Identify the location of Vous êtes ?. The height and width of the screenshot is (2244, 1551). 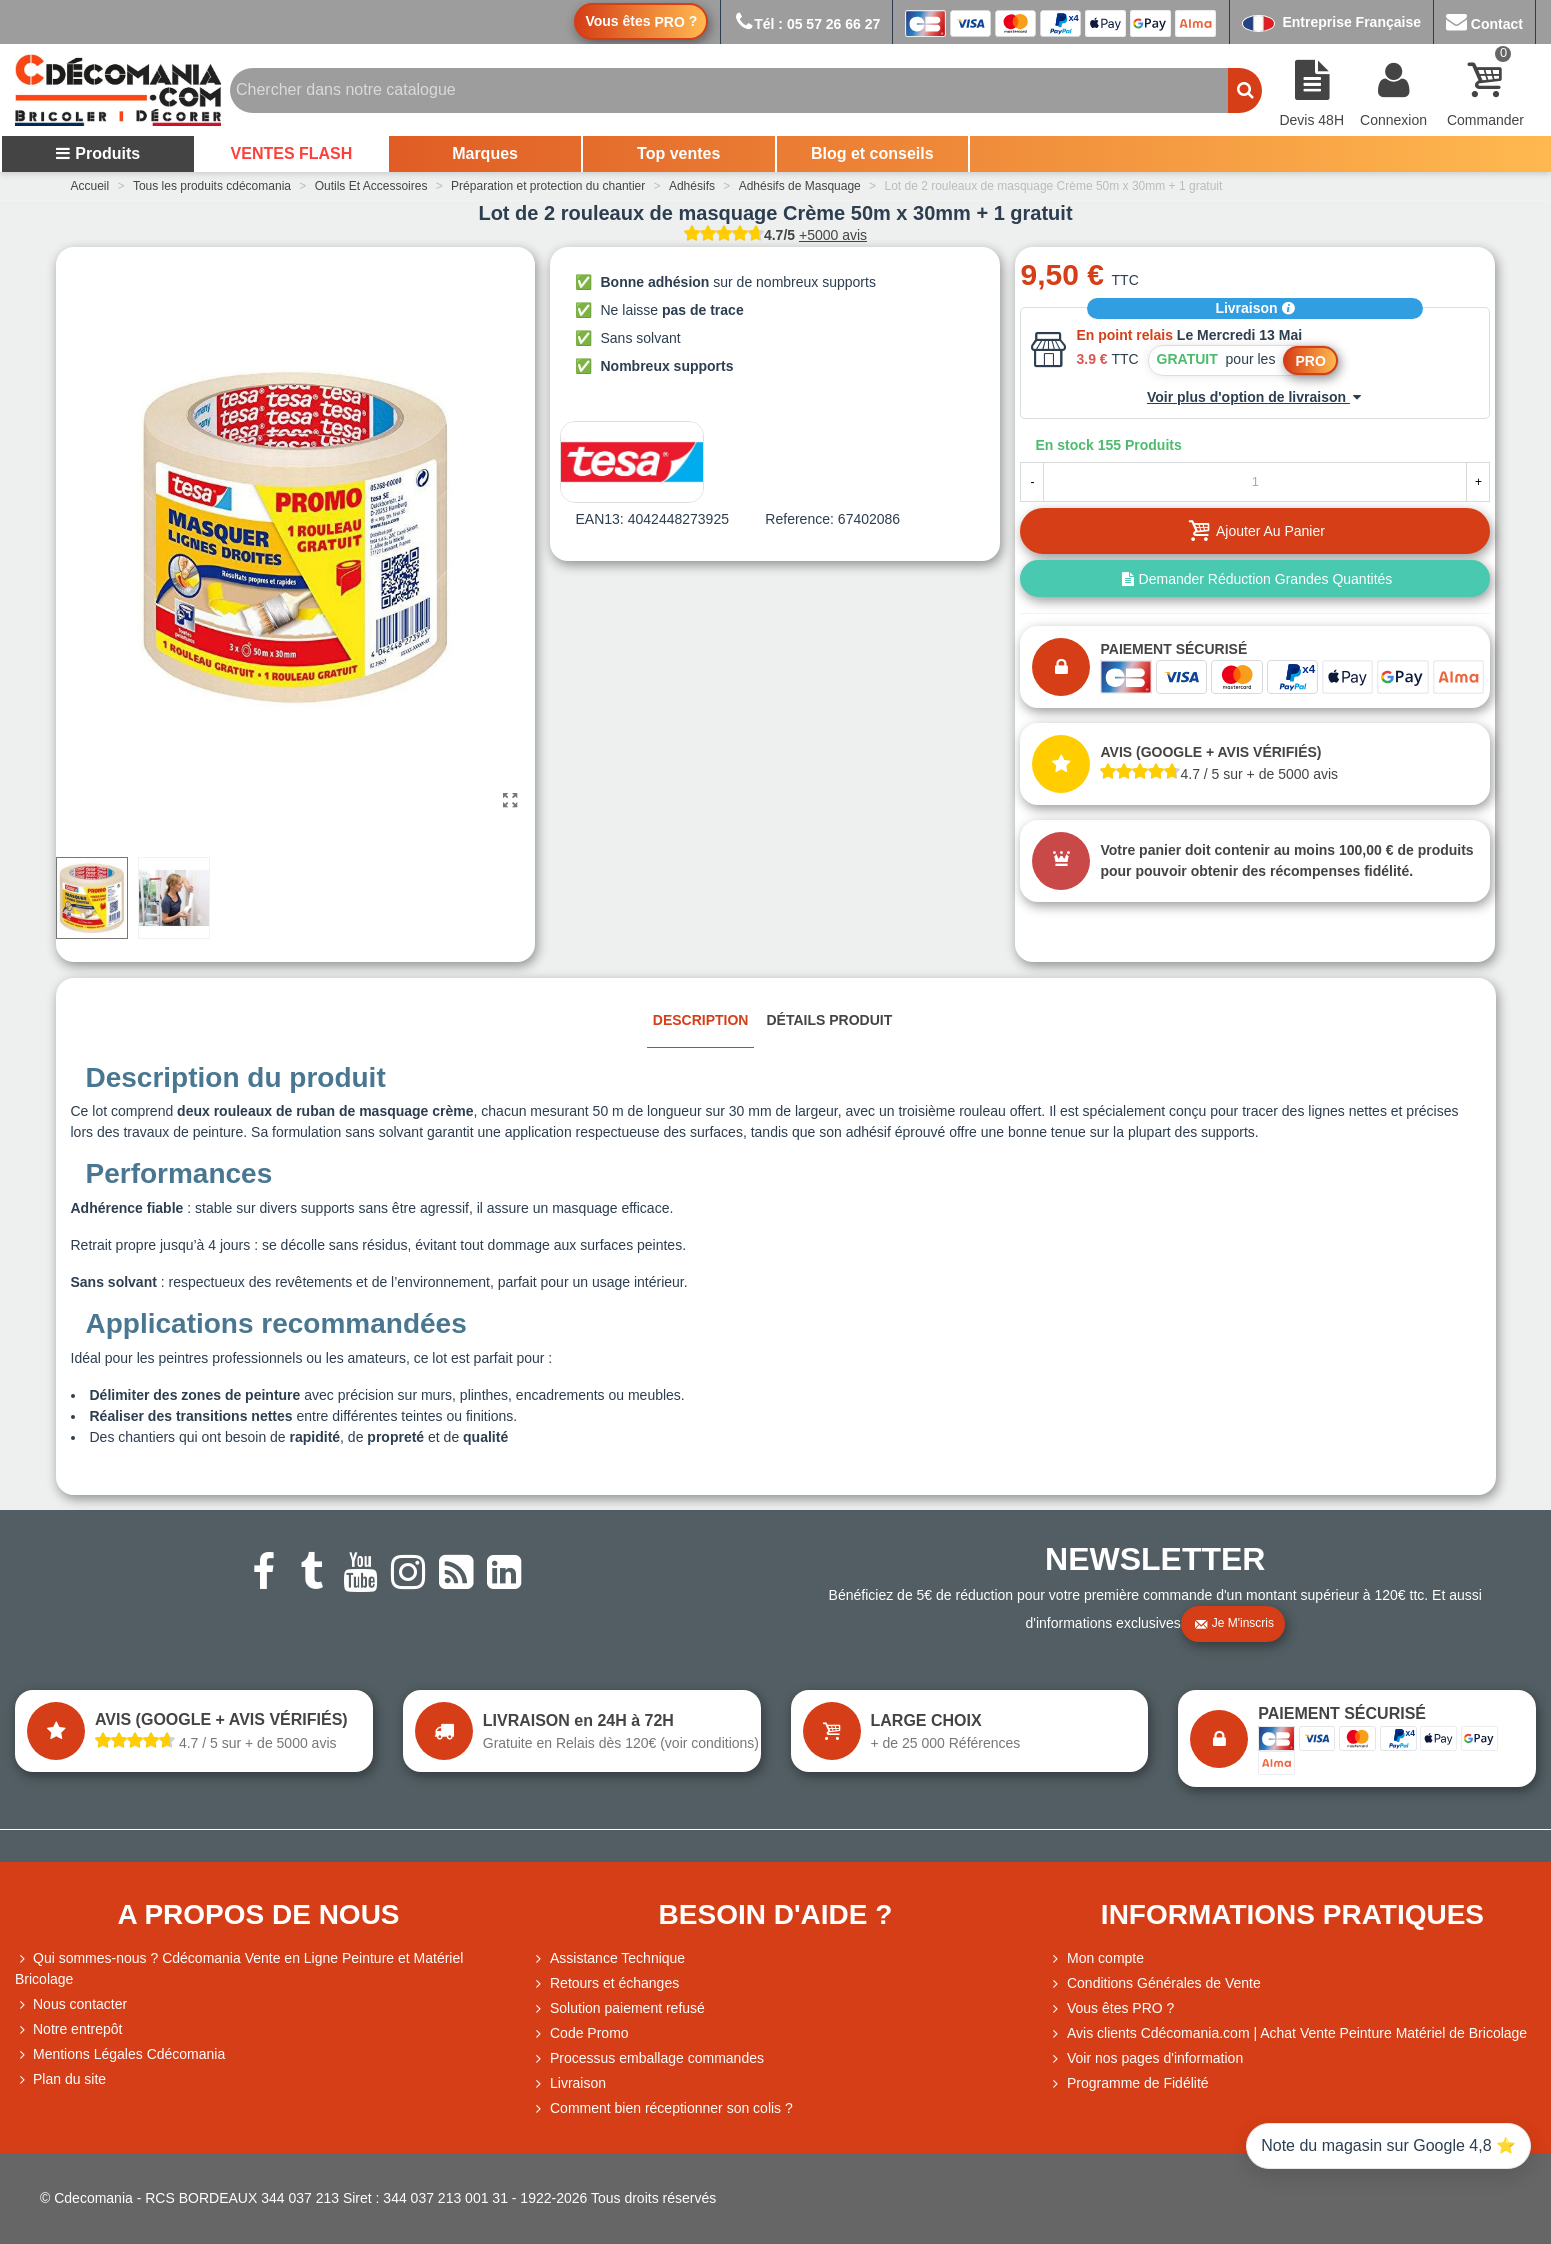
(641, 21).